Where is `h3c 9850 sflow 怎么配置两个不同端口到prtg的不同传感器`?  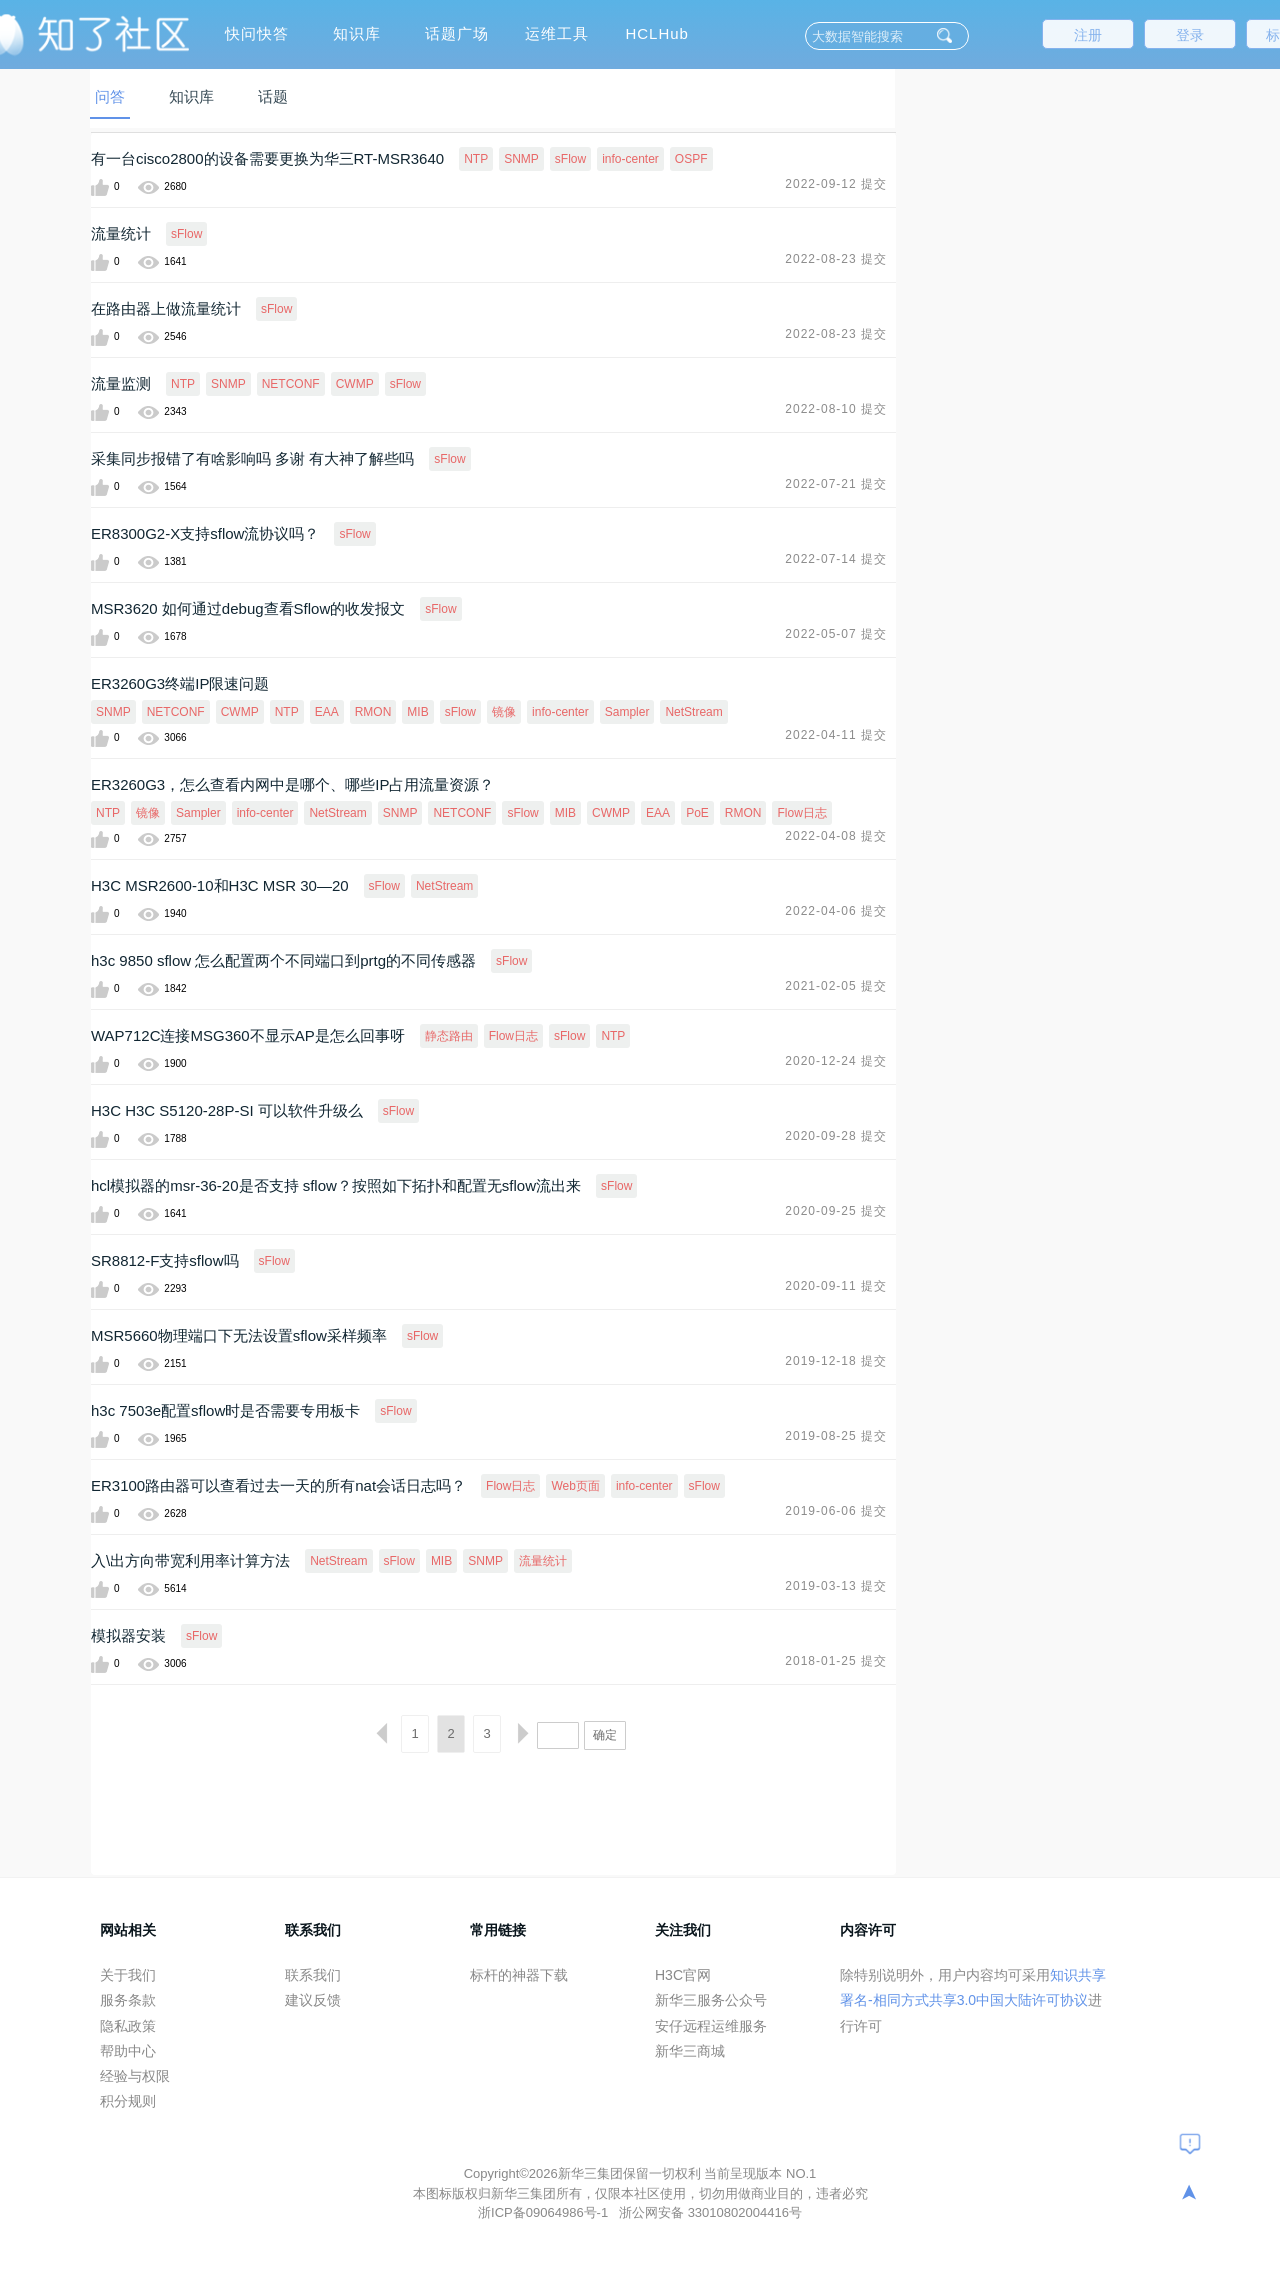 h3c 9850 sflow 怎么配置两个不同端口到prtg的不同传感器 is located at coordinates (283, 960).